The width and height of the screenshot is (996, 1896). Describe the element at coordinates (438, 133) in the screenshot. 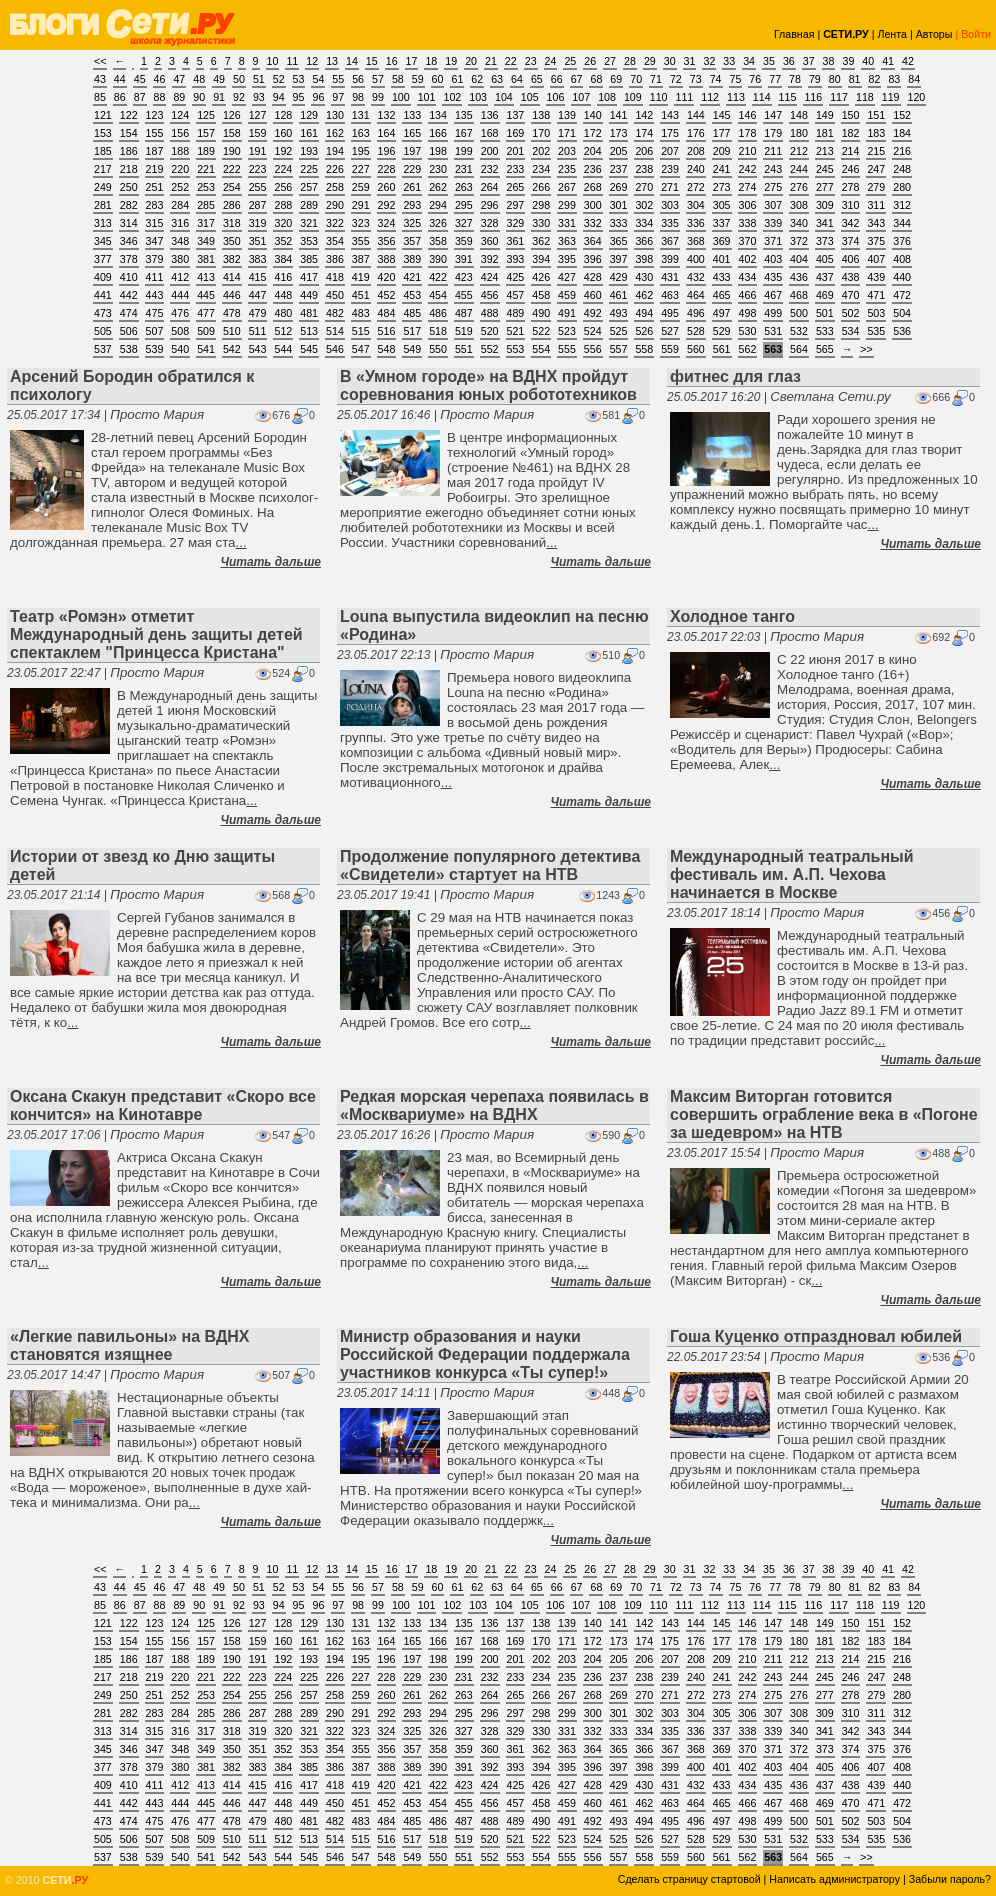

I see `166` at that location.